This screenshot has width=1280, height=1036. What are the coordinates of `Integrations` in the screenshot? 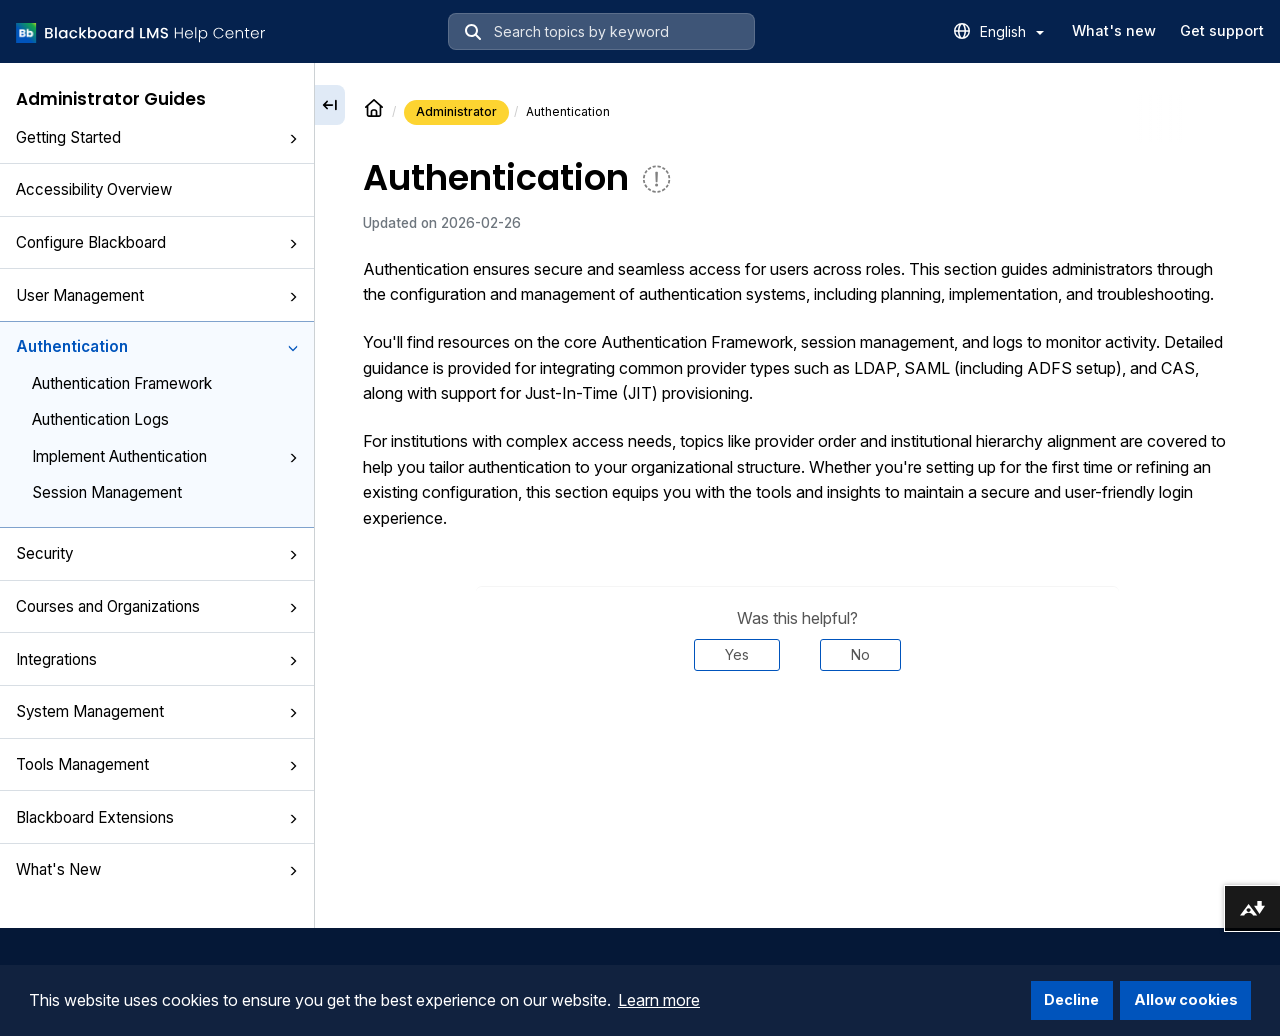 It's located at (157, 659).